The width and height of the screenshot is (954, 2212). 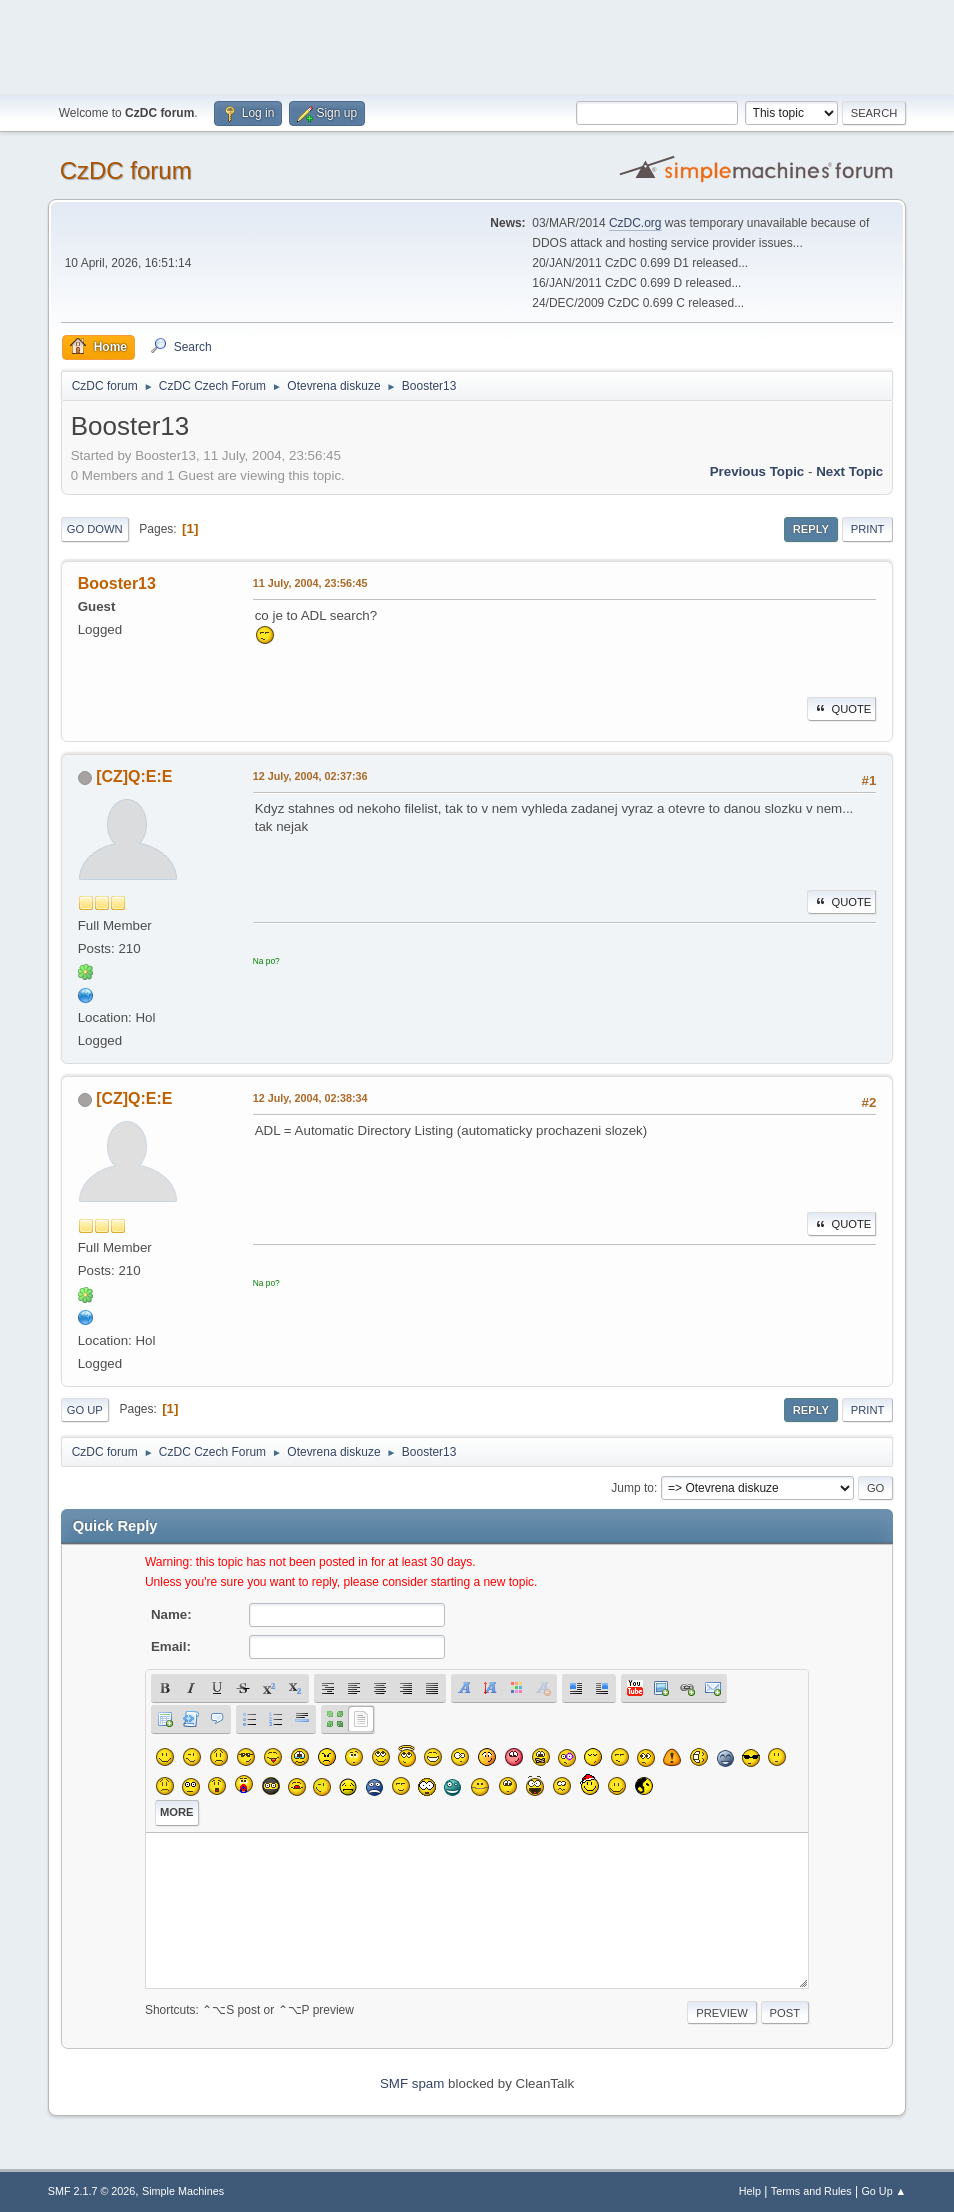 I want to click on Next topic, so click(x=849, y=471).